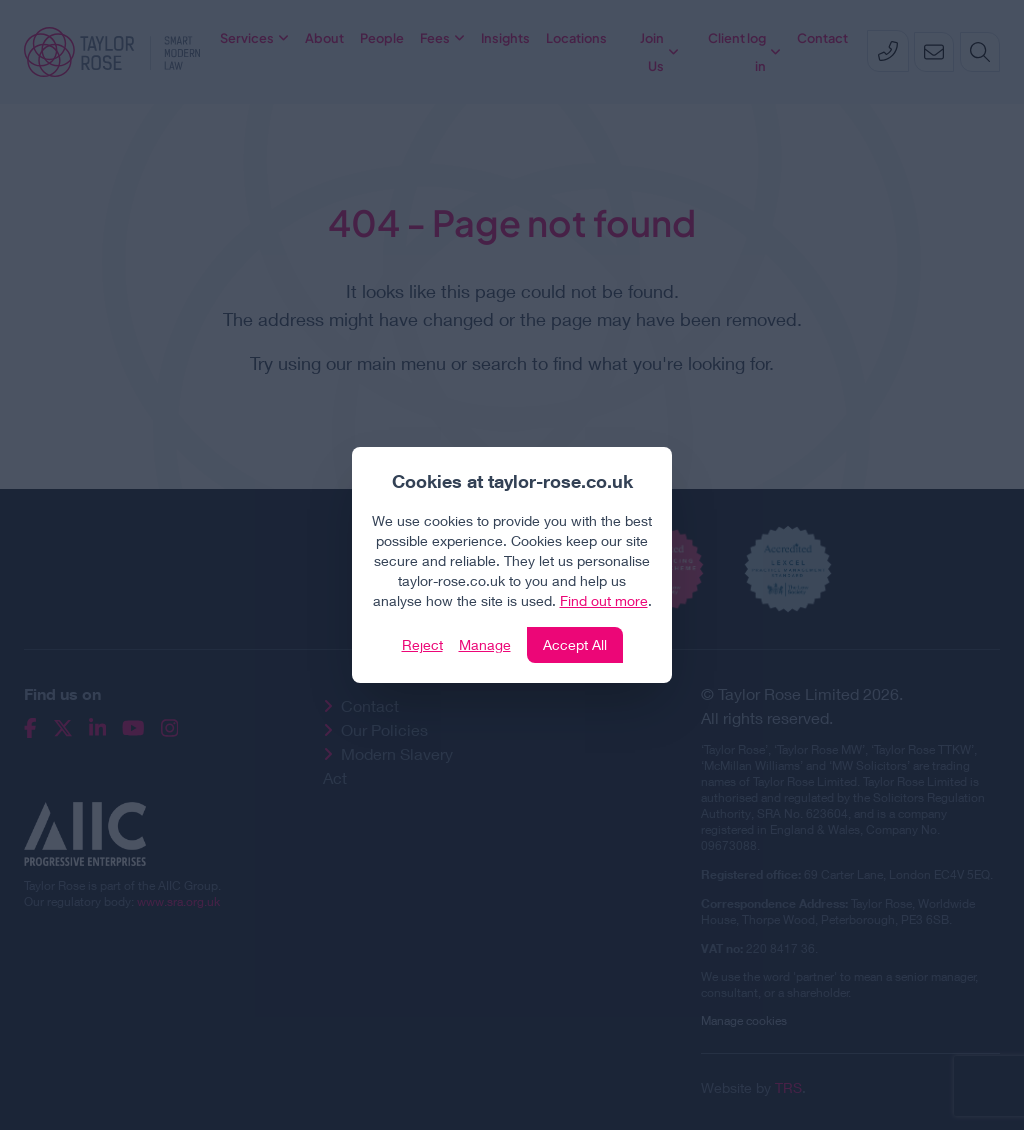 This screenshot has height=1130, width=1024. What do you see at coordinates (422, 644) in the screenshot?
I see `Reject [Click to reject our policy]` at bounding box center [422, 644].